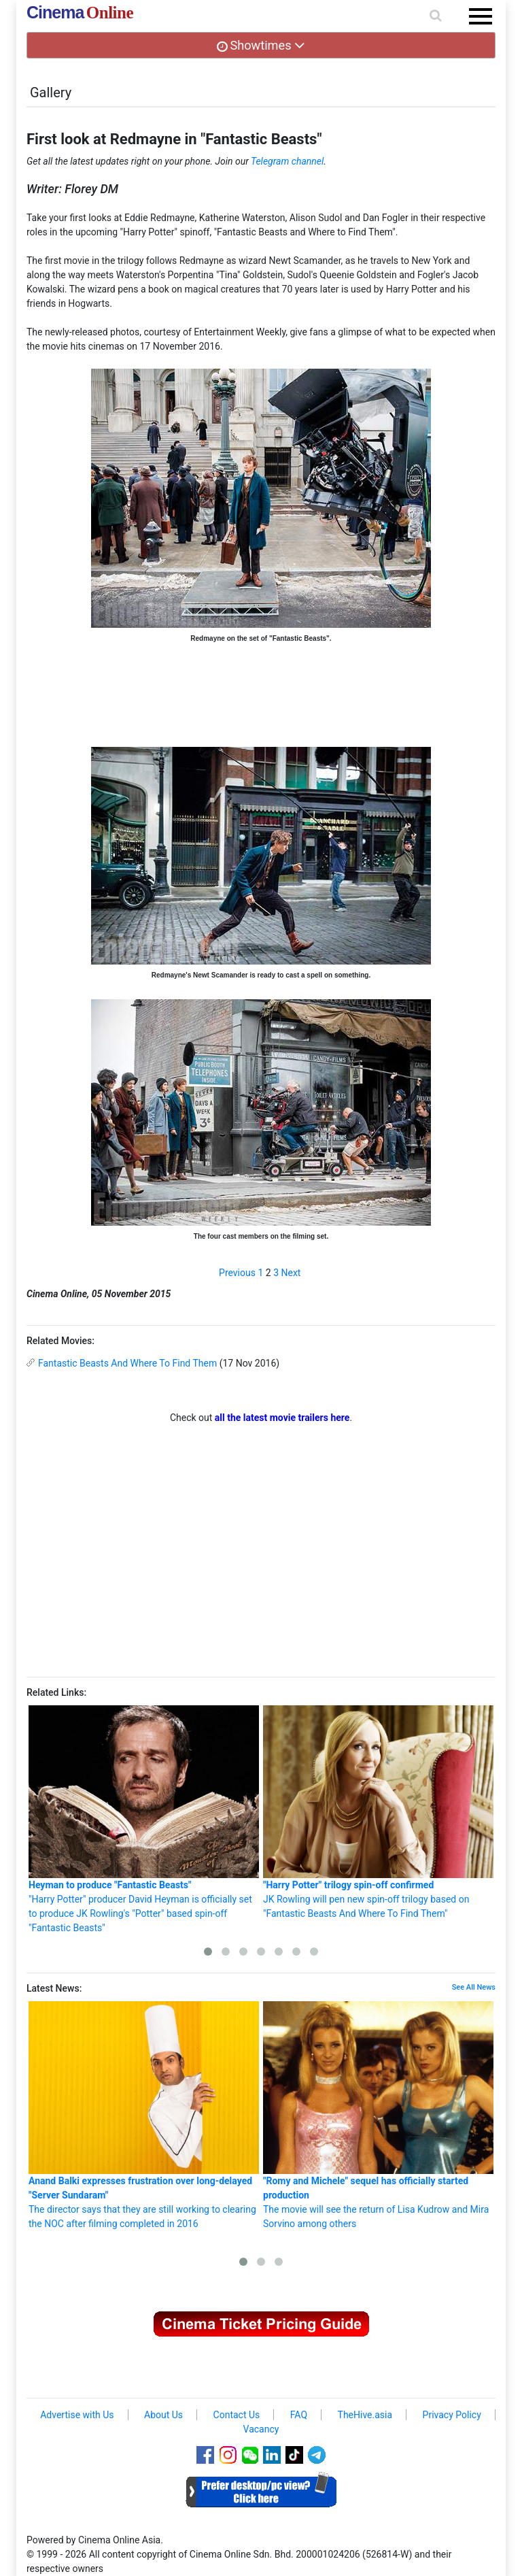 This screenshot has height=2576, width=522. What do you see at coordinates (378, 2115) in the screenshot?
I see `The movie will see the return of Lisa Kudrow and Mira Sorvino among others` at bounding box center [378, 2115].